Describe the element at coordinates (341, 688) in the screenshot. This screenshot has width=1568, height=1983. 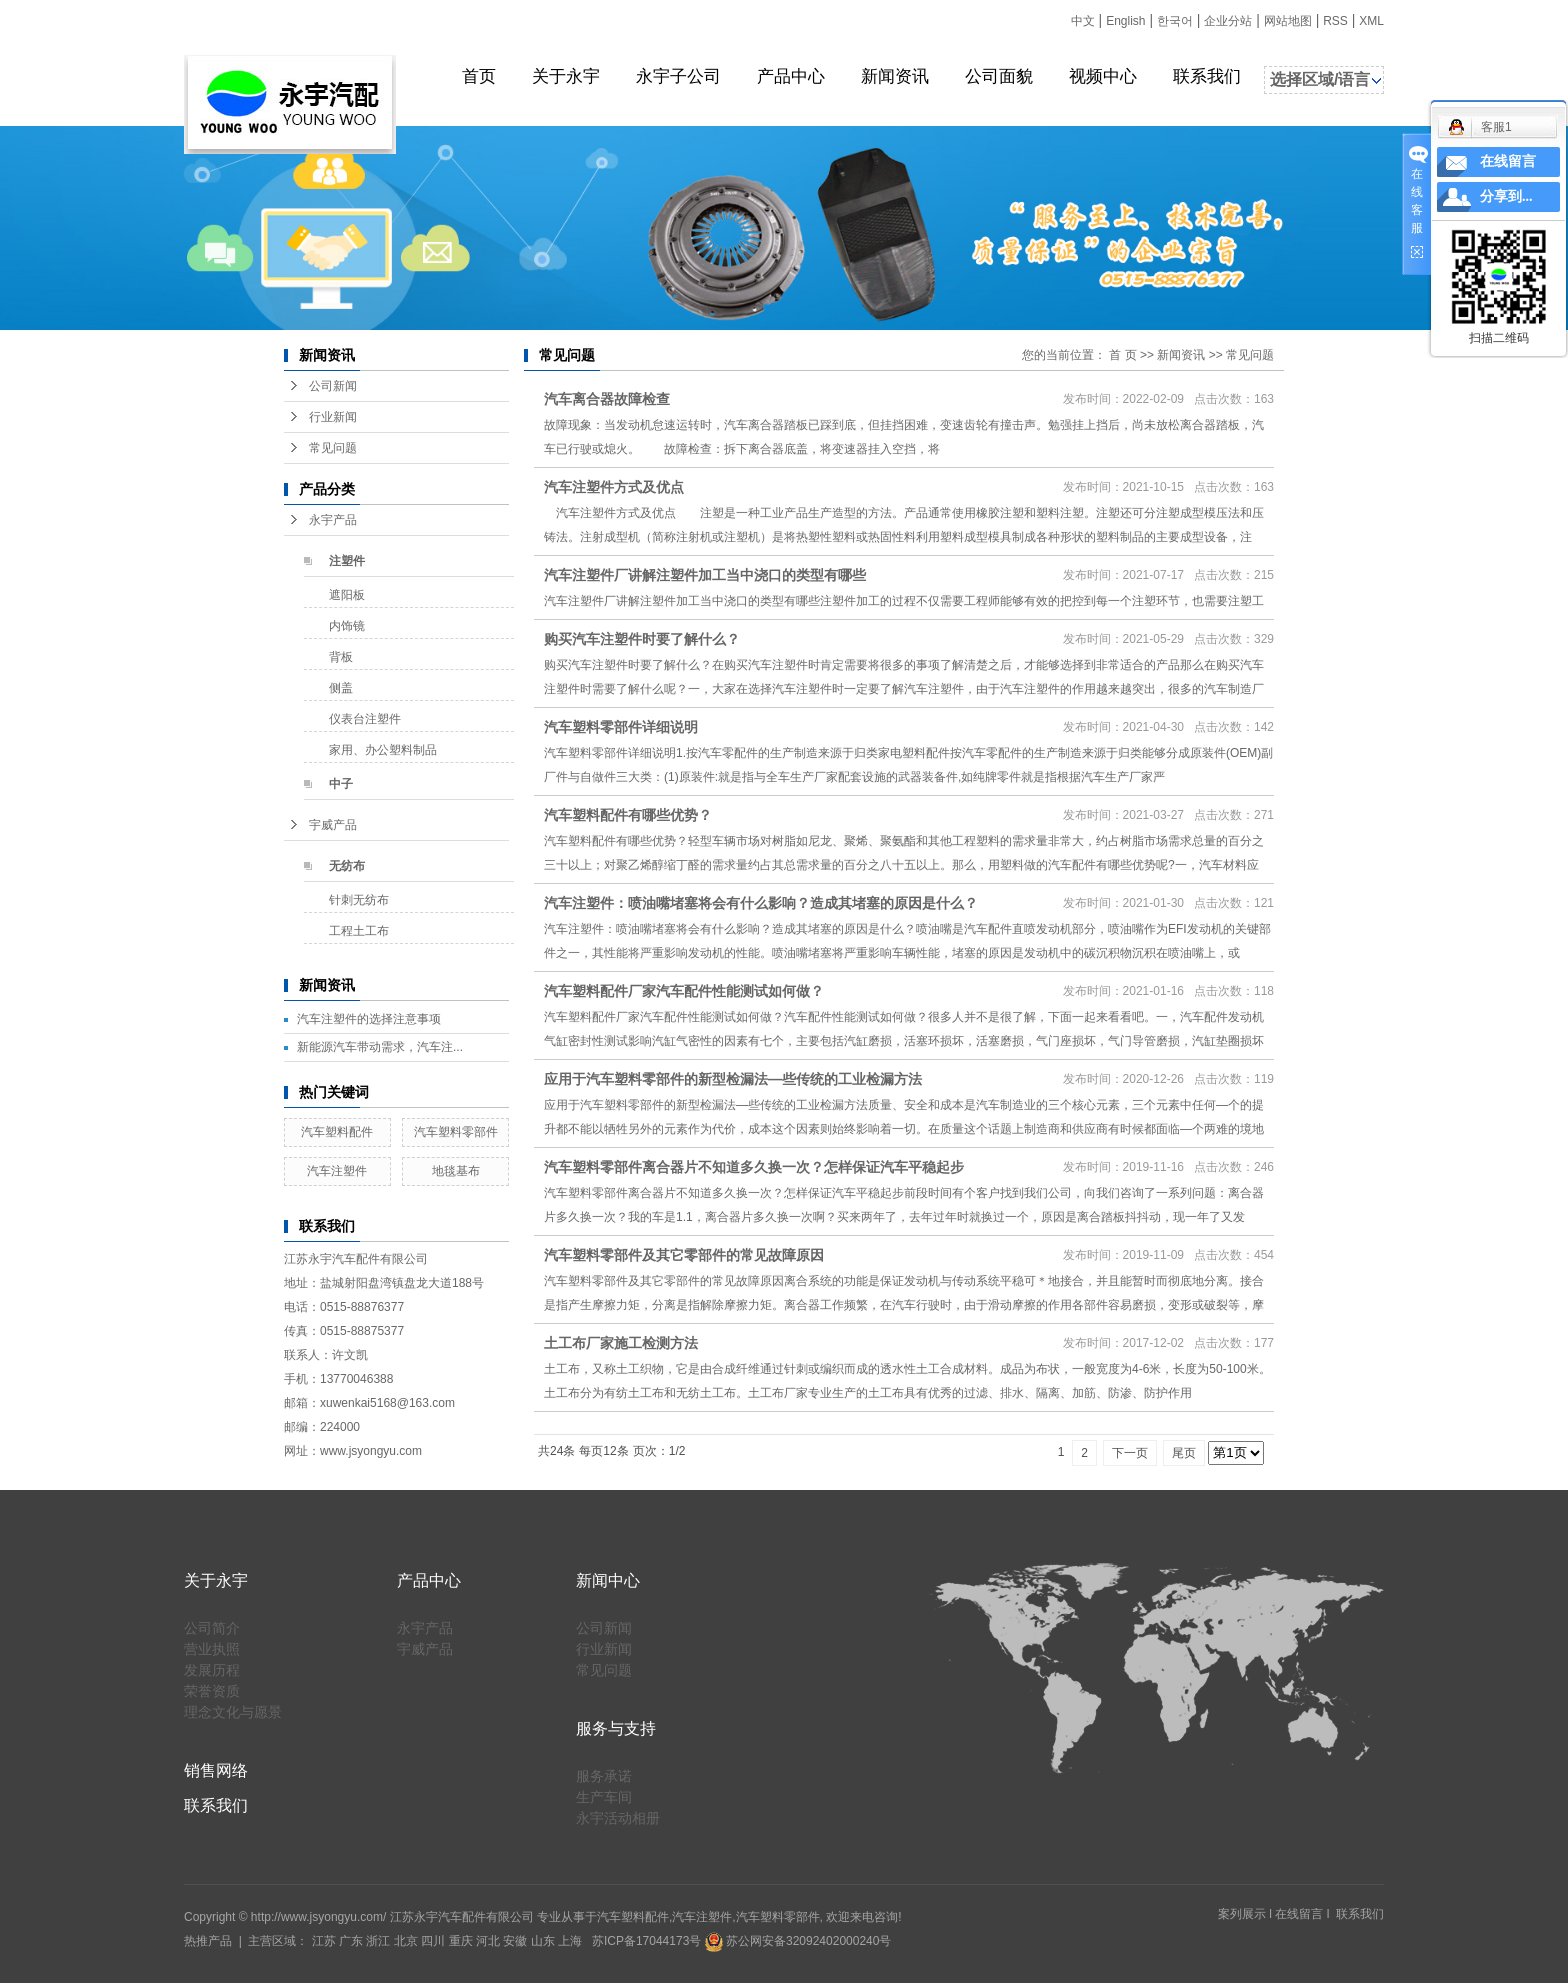
I see `侧盖` at that location.